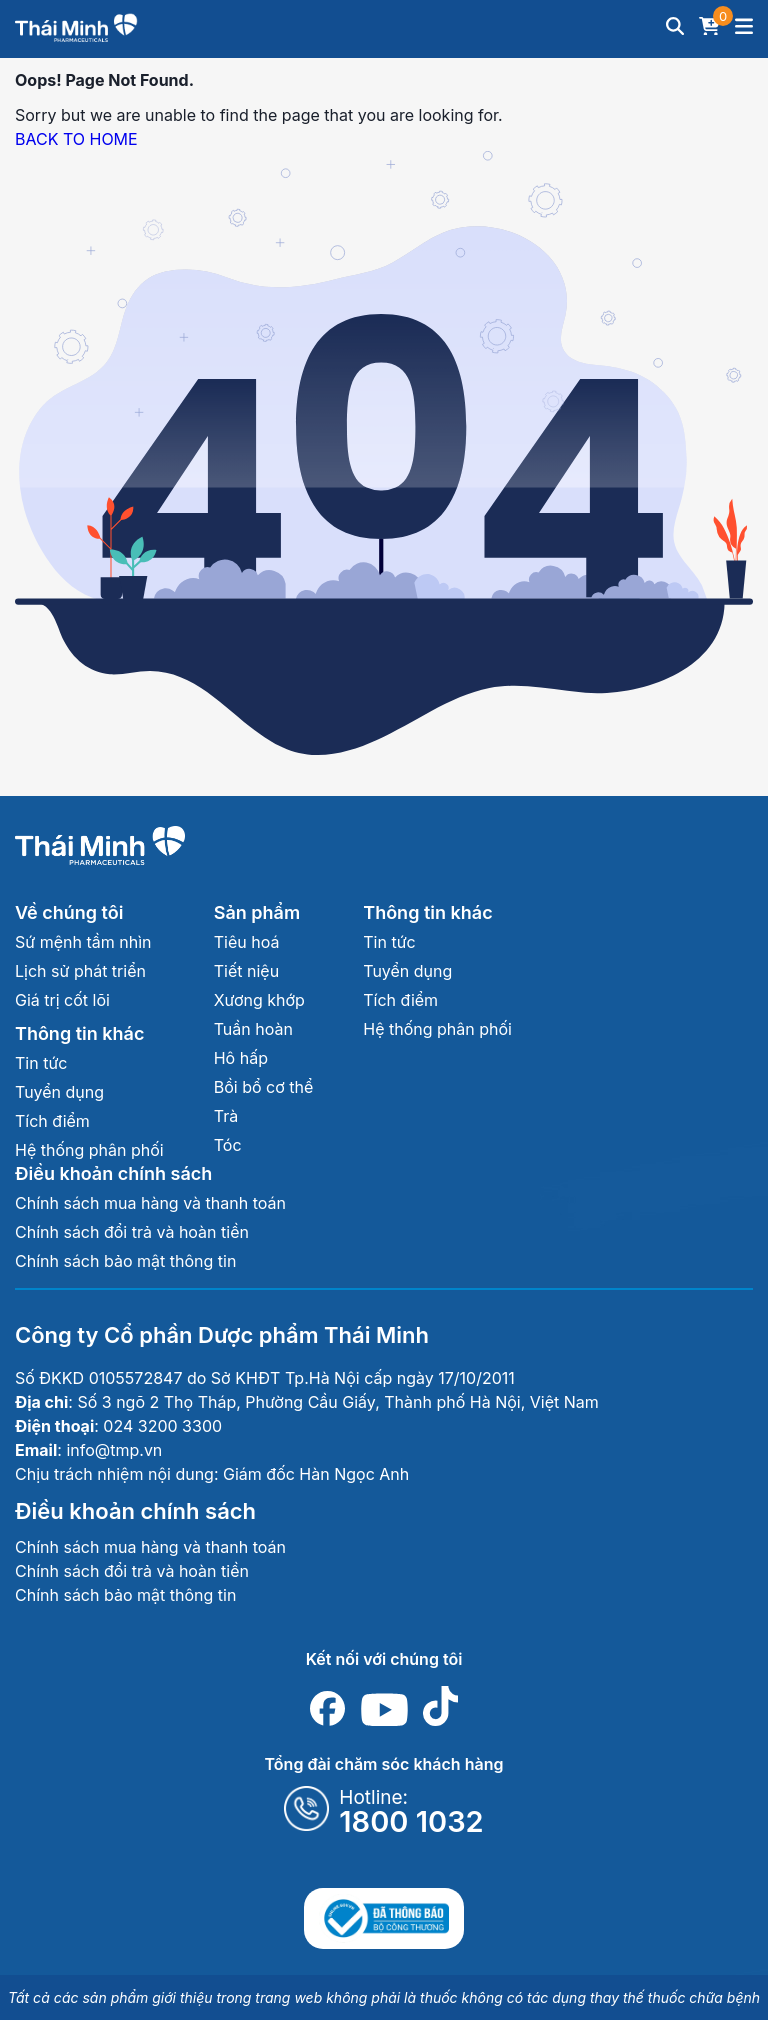  Describe the element at coordinates (241, 1058) in the screenshot. I see `Hô hấp` at that location.